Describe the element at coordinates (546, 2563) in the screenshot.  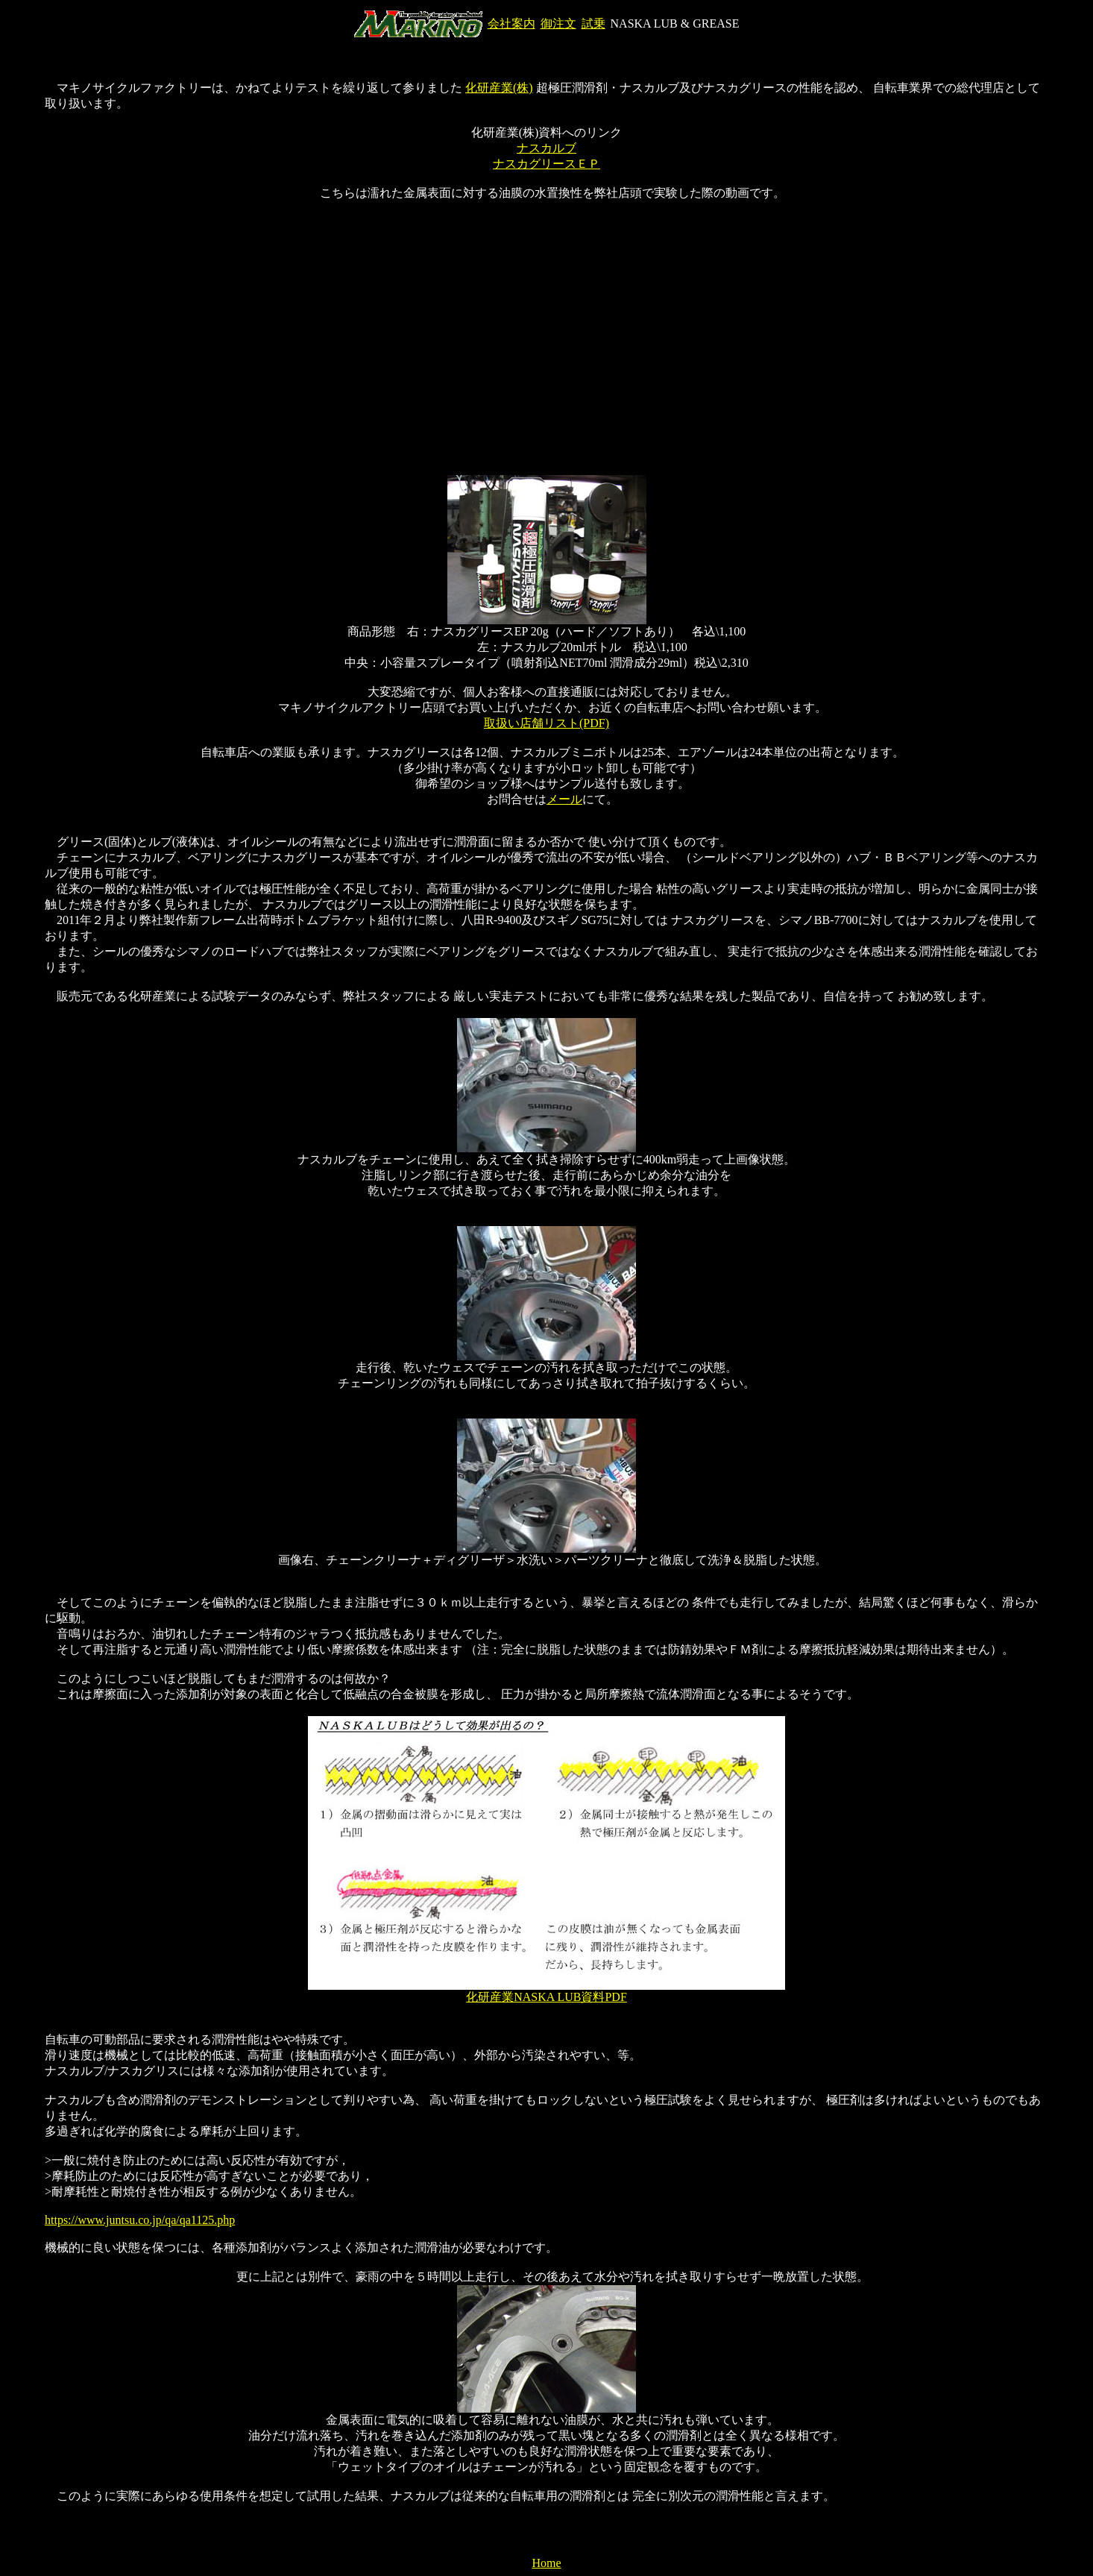
I see `Home` at that location.